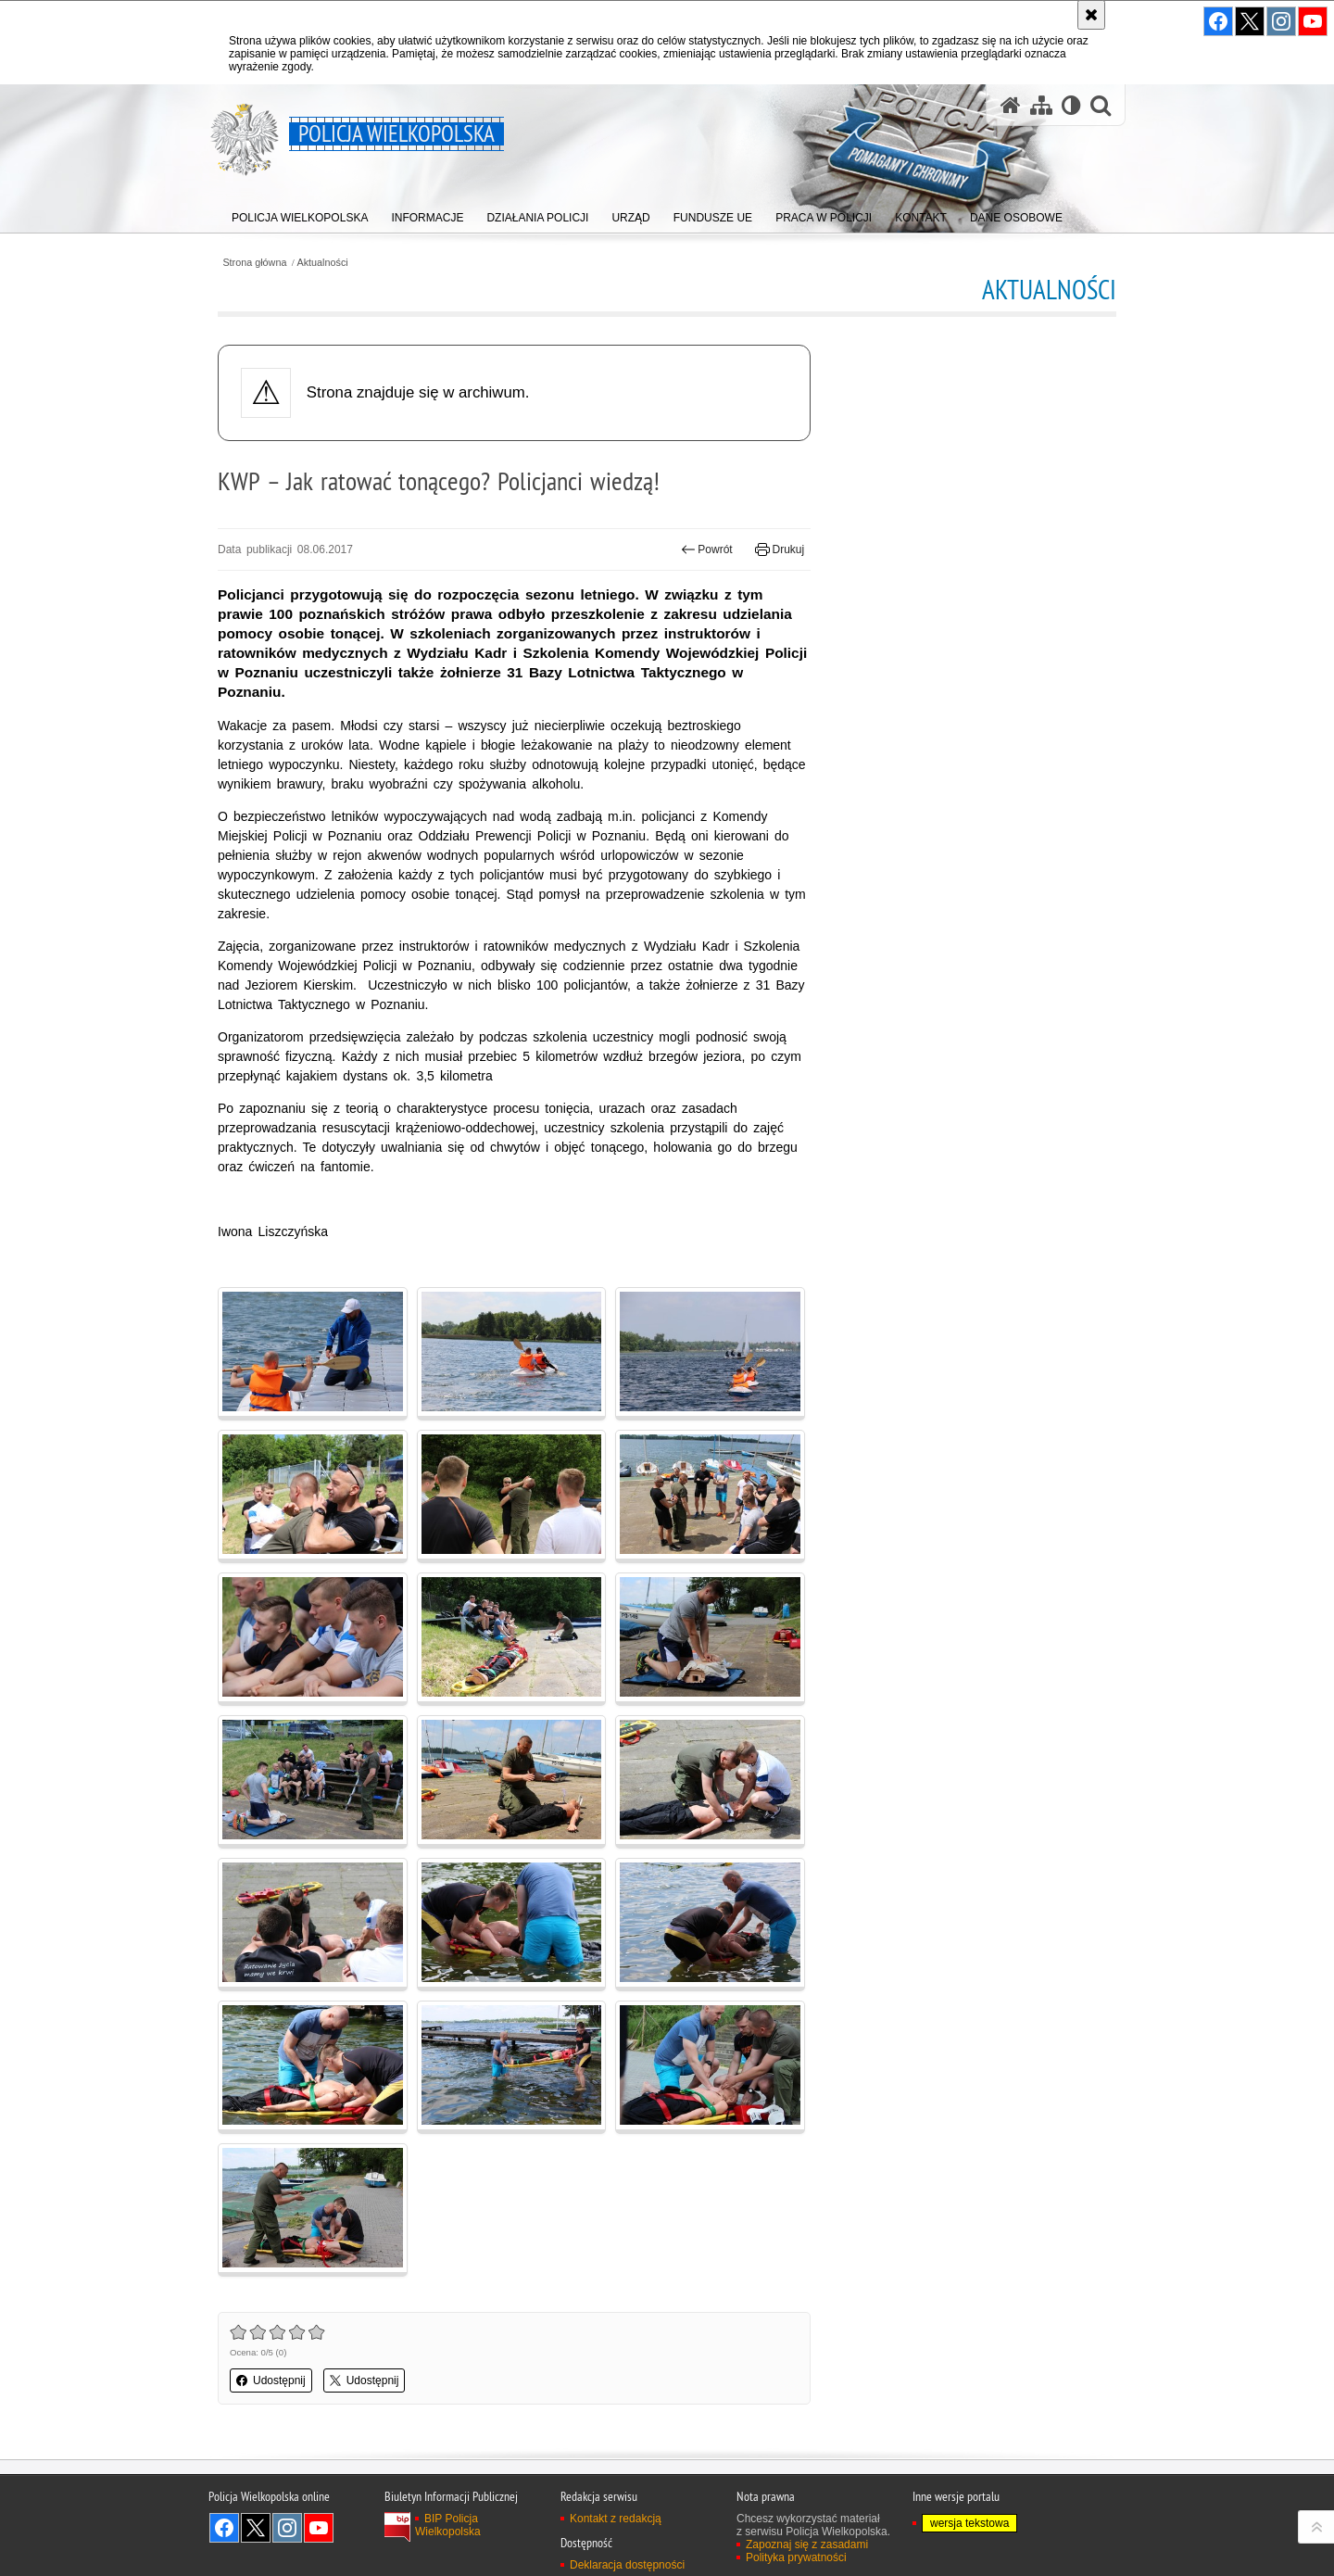 This screenshot has width=1334, height=2576. Describe the element at coordinates (779, 549) in the screenshot. I see `Drukuj` at that location.